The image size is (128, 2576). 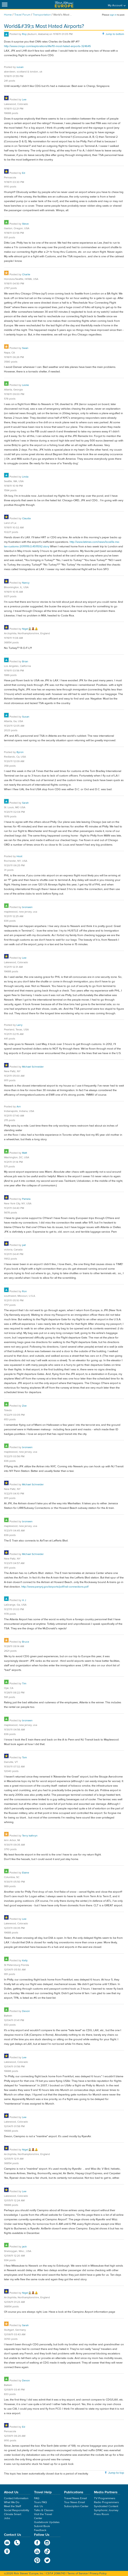 I want to click on TV Programmers, so click(x=104, y=2498).